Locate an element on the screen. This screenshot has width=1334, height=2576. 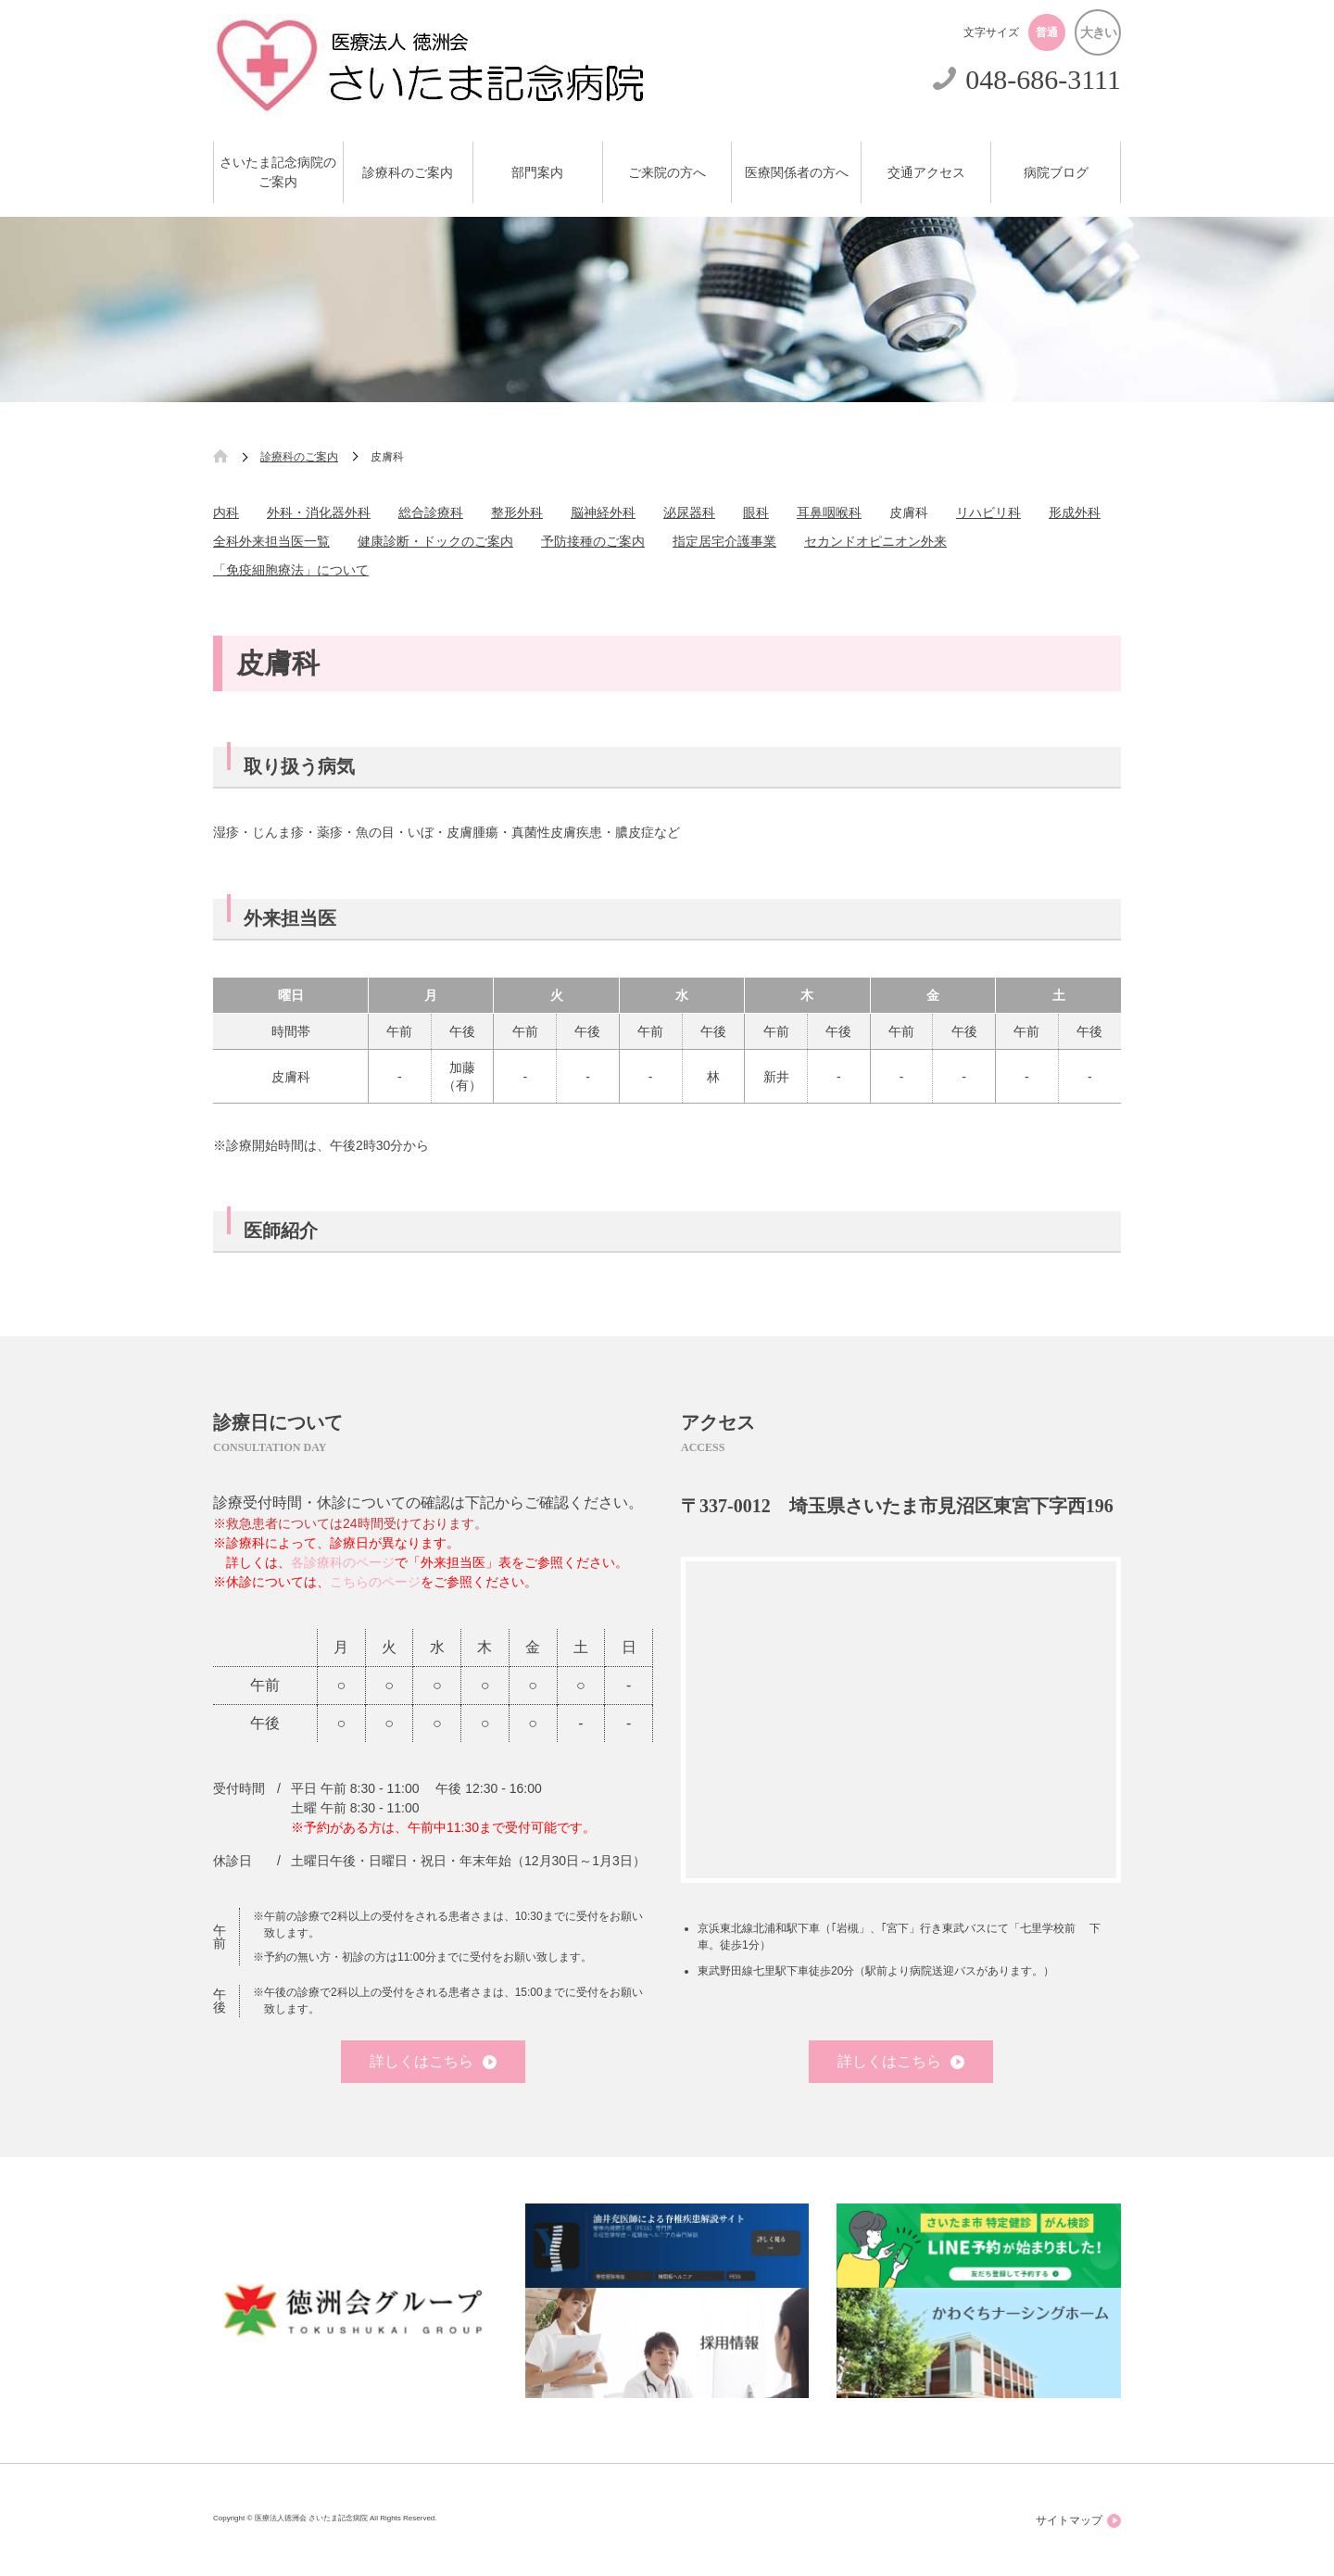
「免疫細胞療法」について is located at coordinates (291, 569).